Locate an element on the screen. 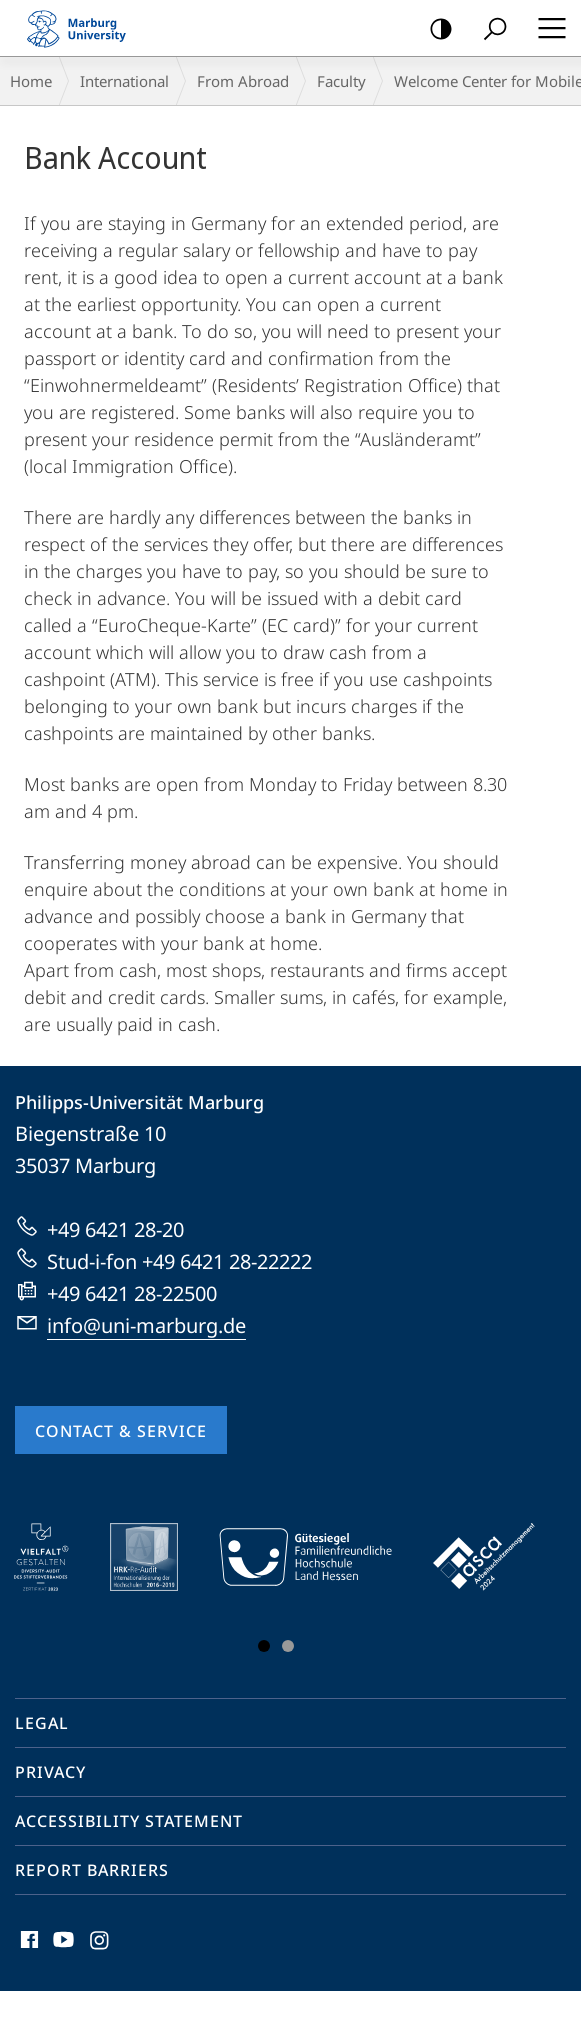 The width and height of the screenshot is (581, 2017). International is located at coordinates (124, 81).